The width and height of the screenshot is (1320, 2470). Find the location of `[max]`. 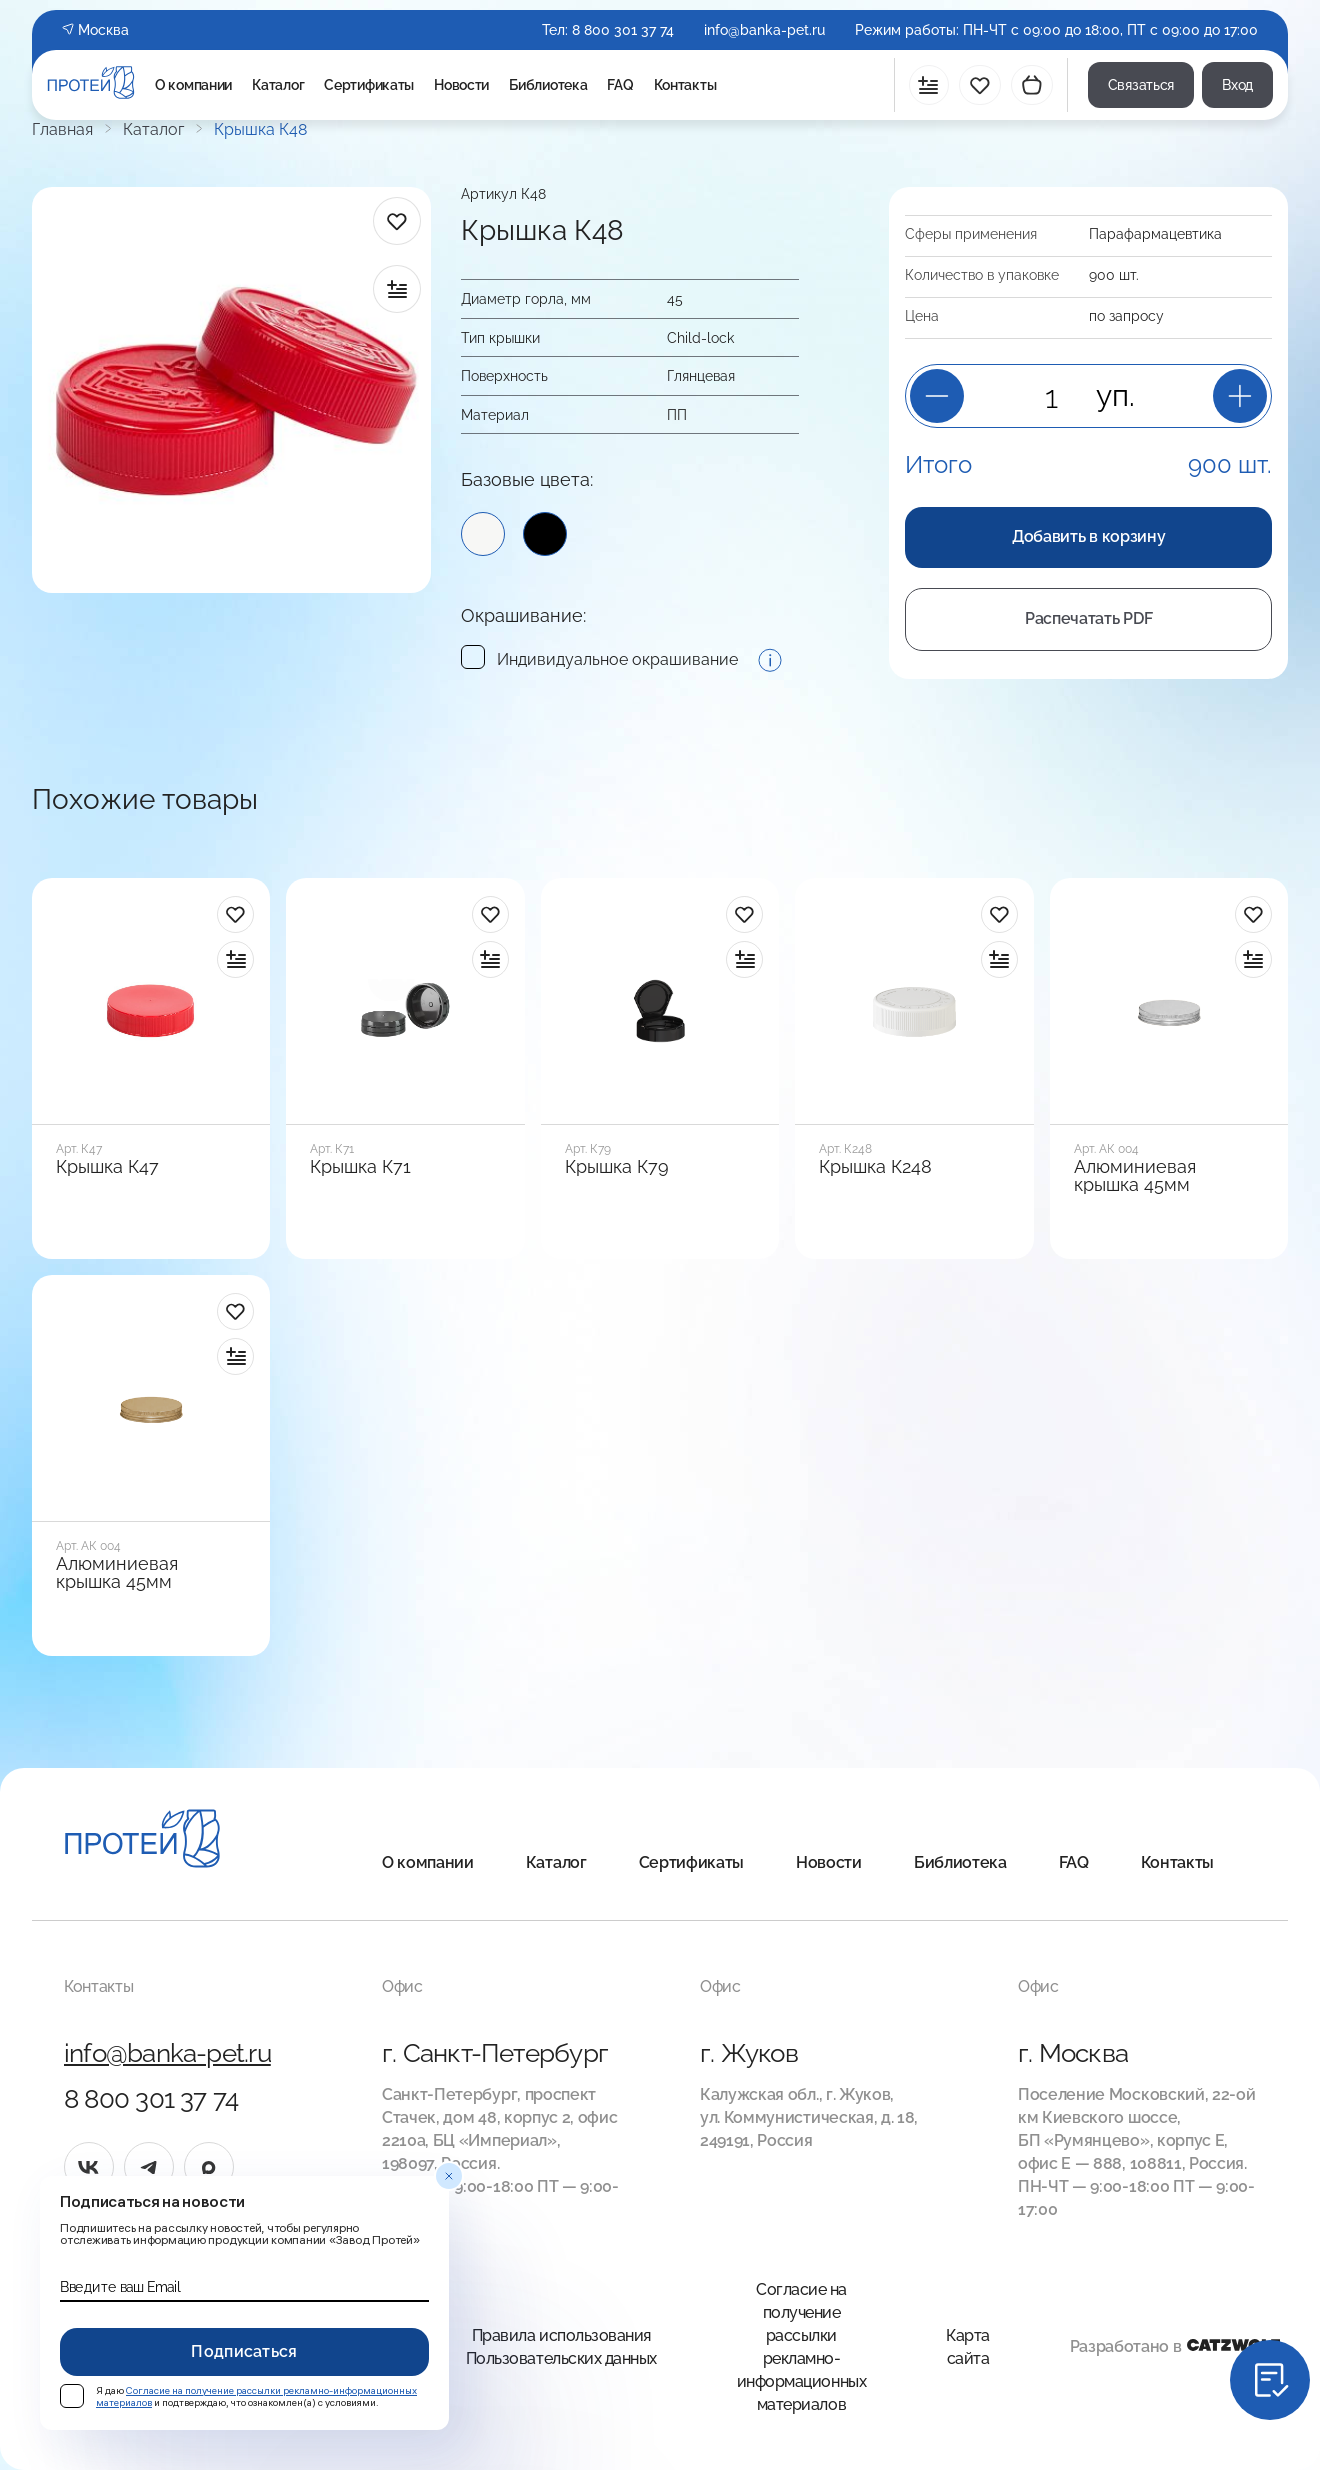

[max] is located at coordinates (209, 2167).